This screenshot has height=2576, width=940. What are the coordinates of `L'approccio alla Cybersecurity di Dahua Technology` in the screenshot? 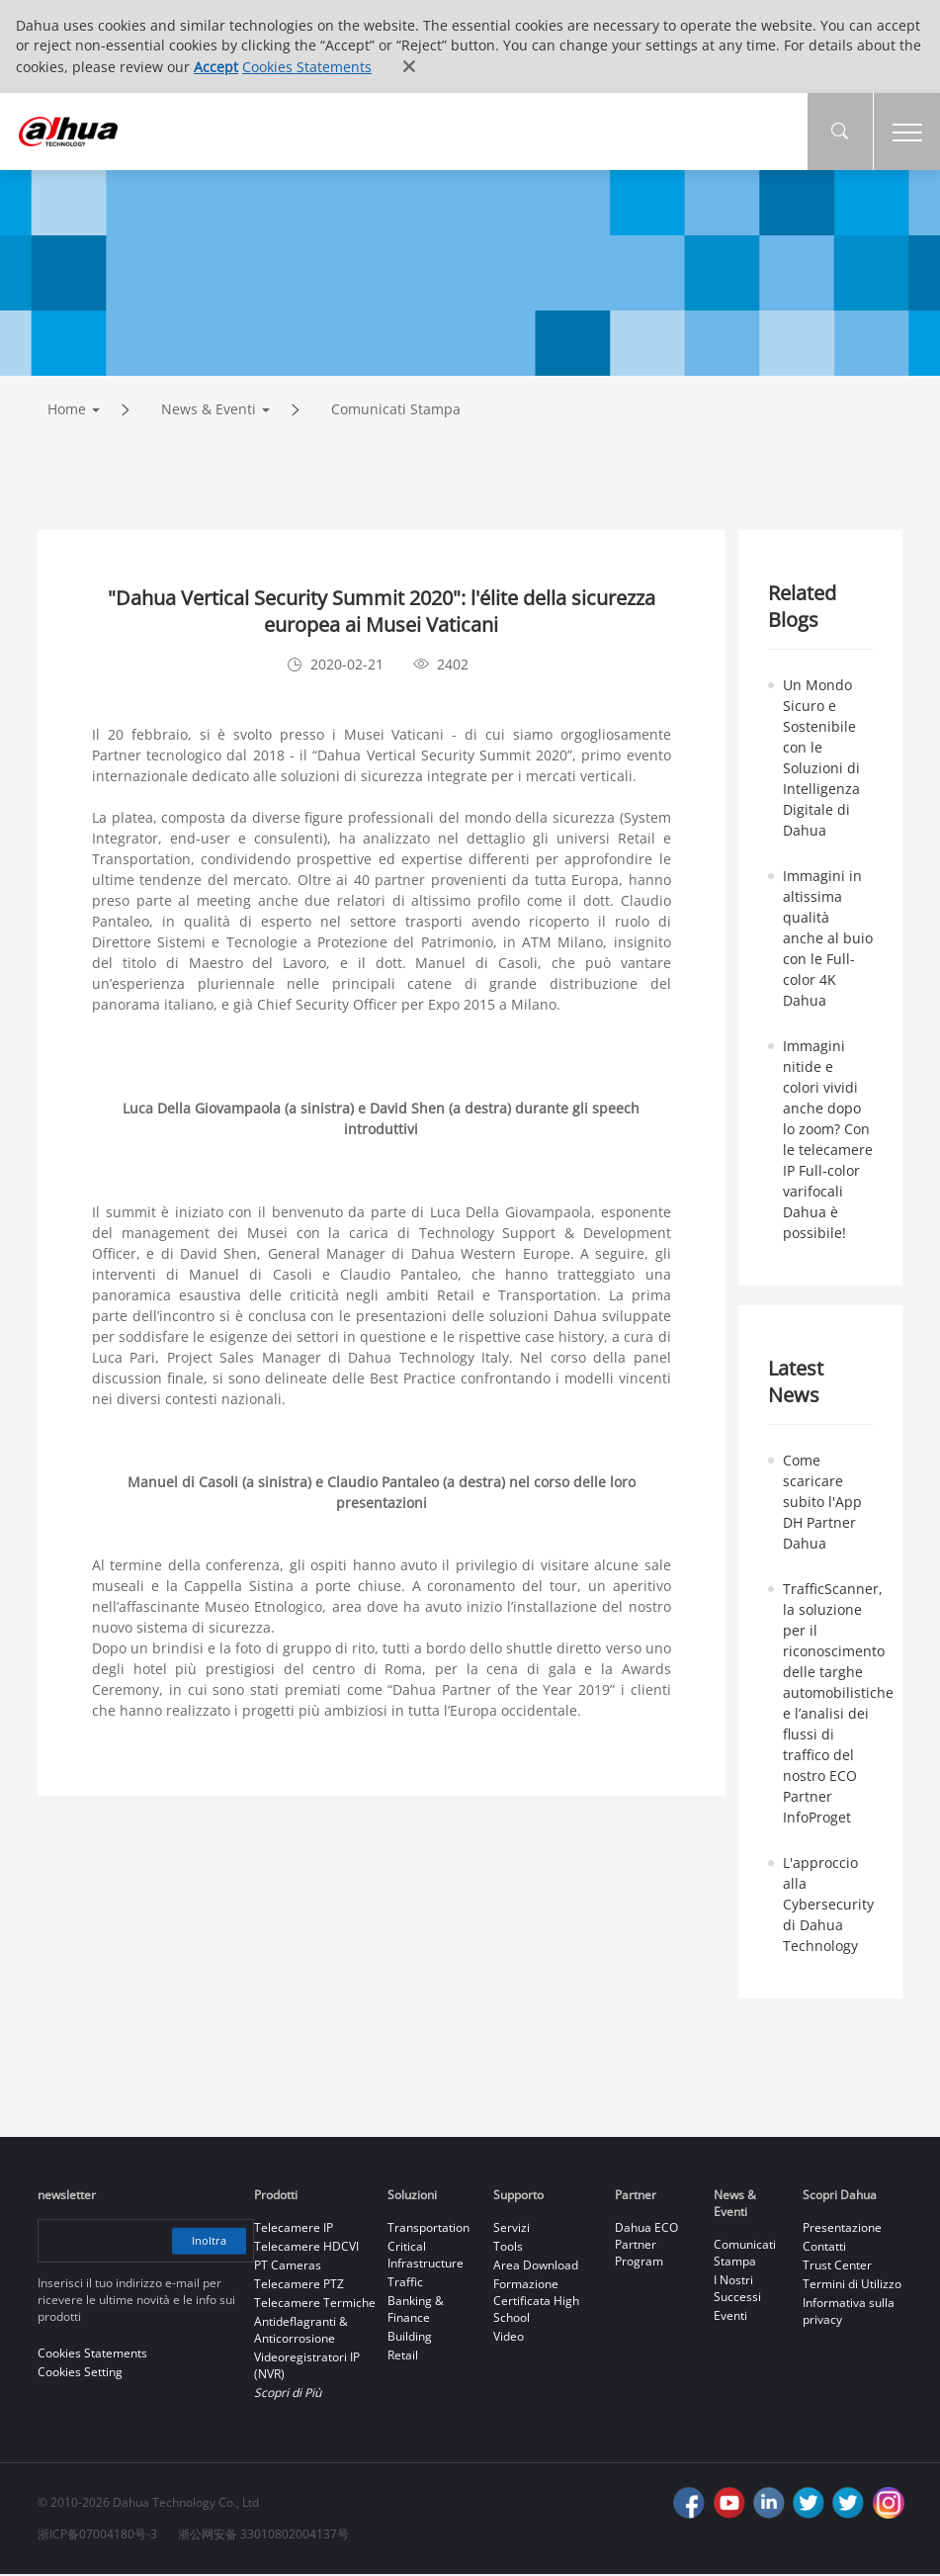 It's located at (828, 1906).